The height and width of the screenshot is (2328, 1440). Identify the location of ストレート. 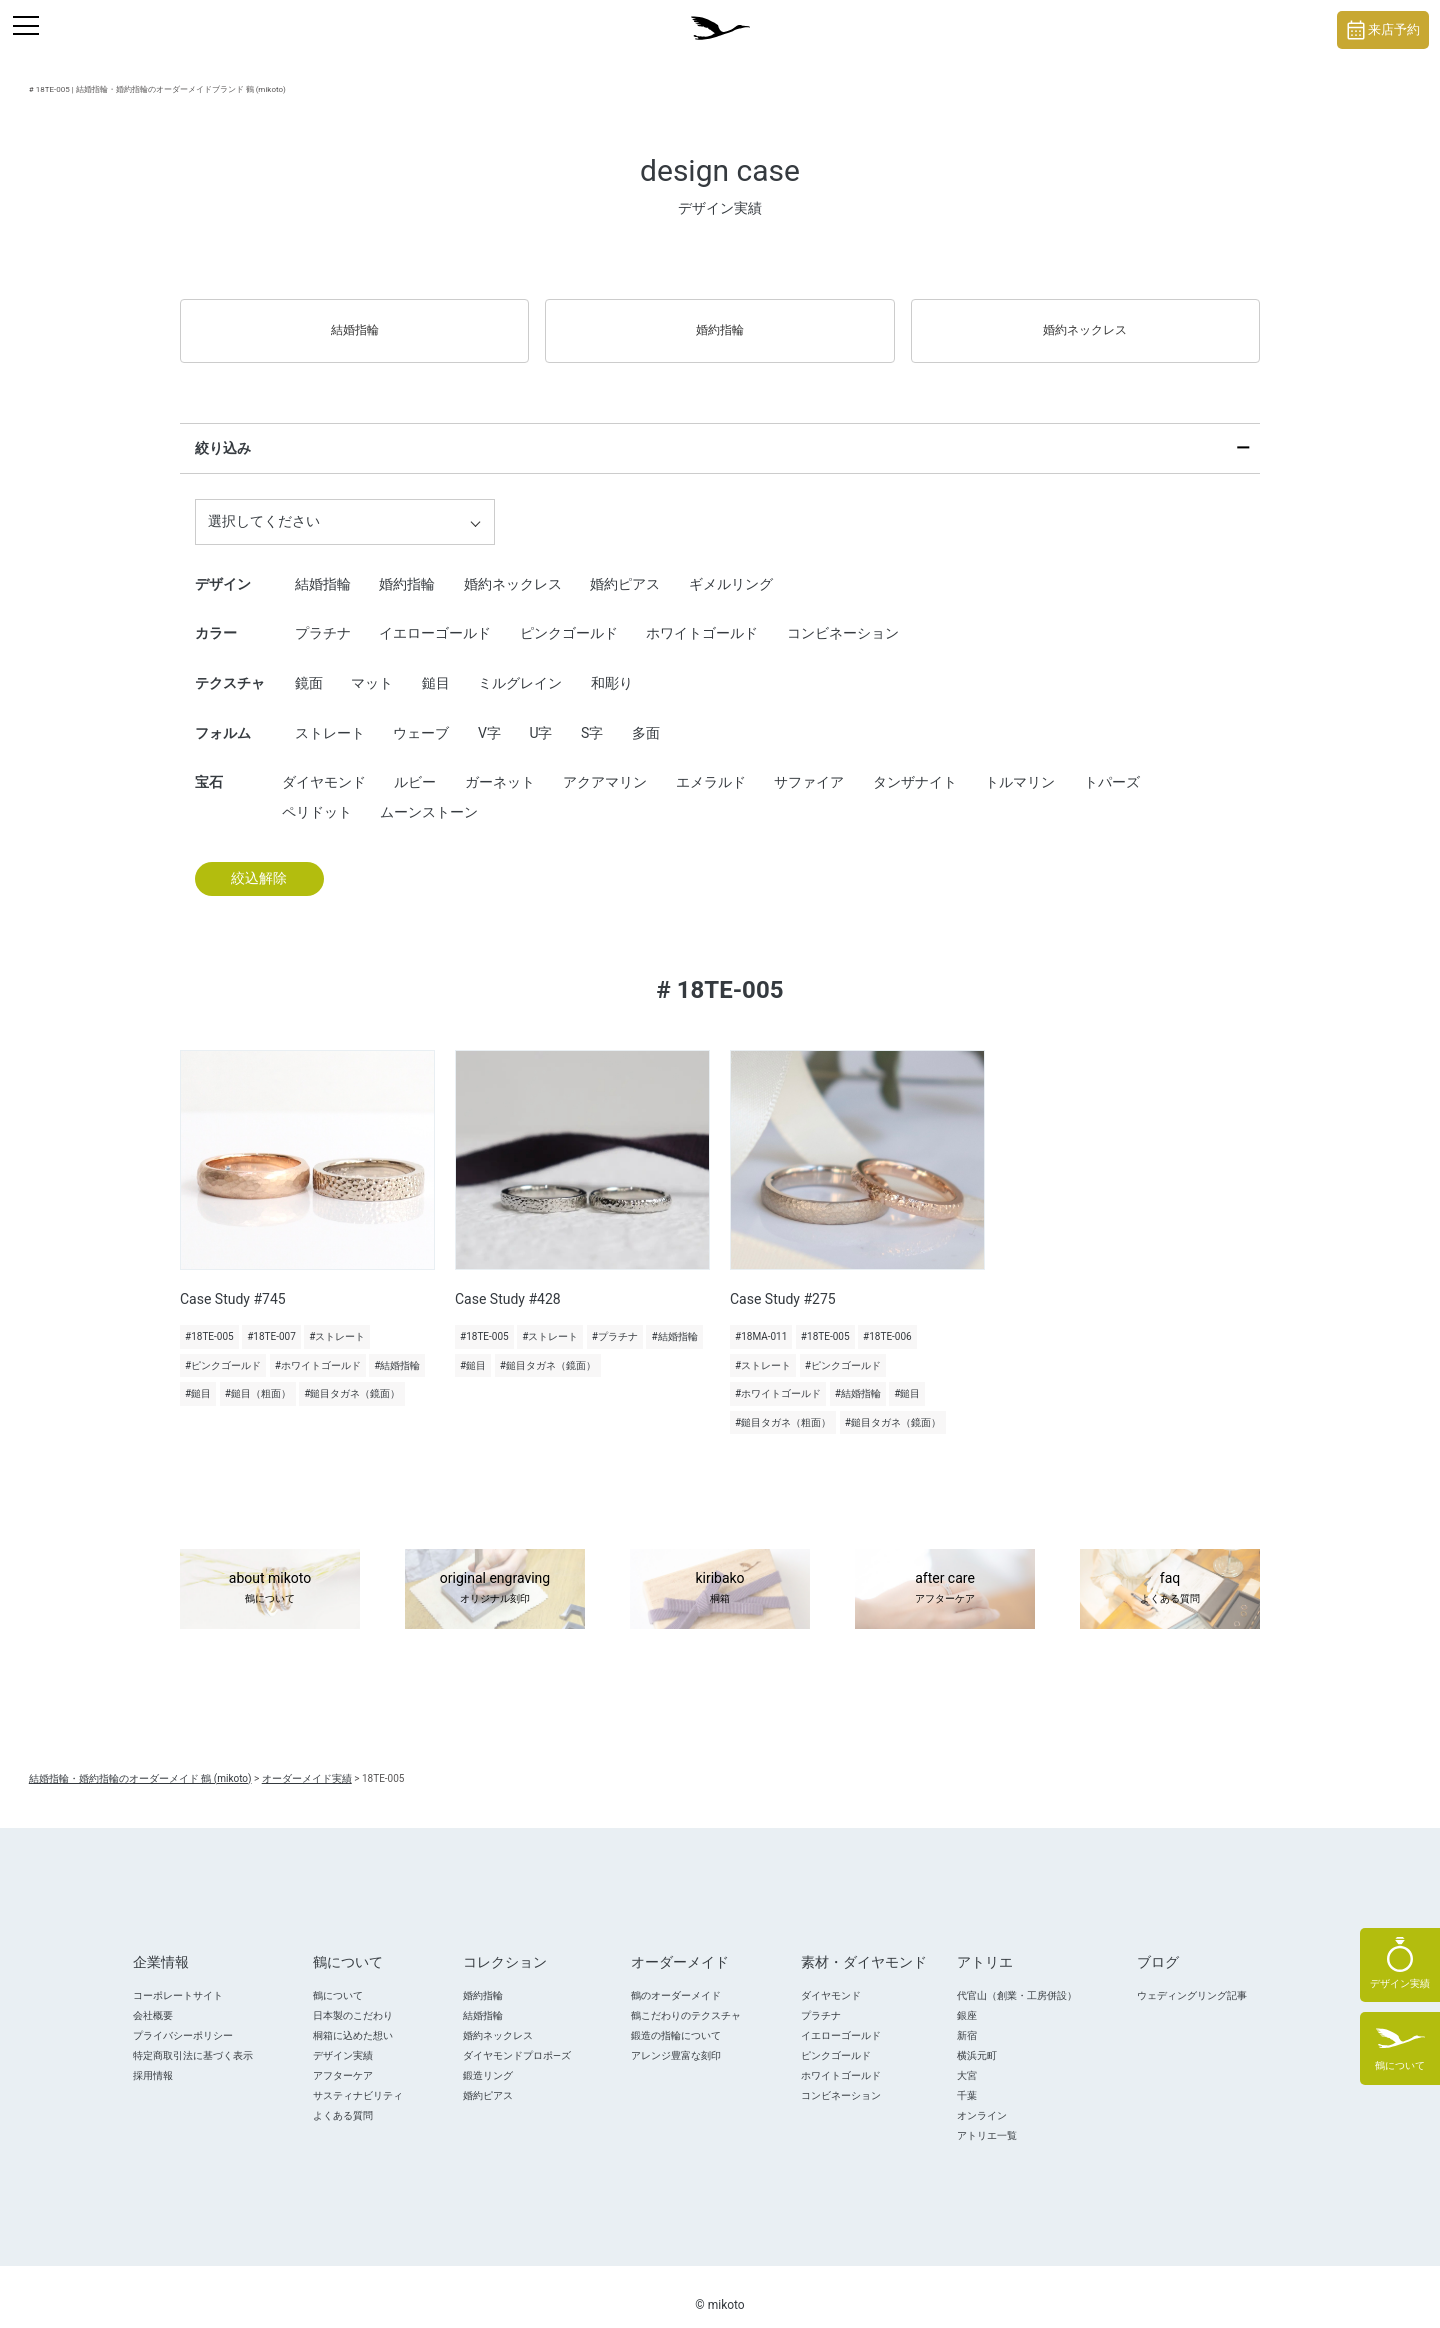
(330, 715).